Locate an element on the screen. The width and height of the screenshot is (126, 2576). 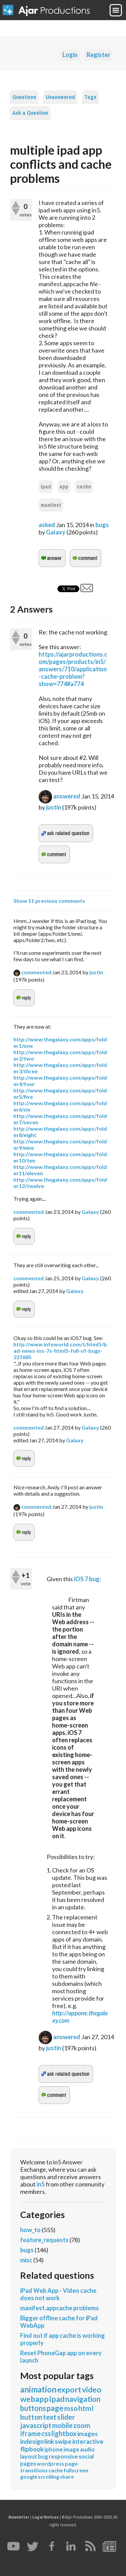
buttons is located at coordinates (33, 2408).